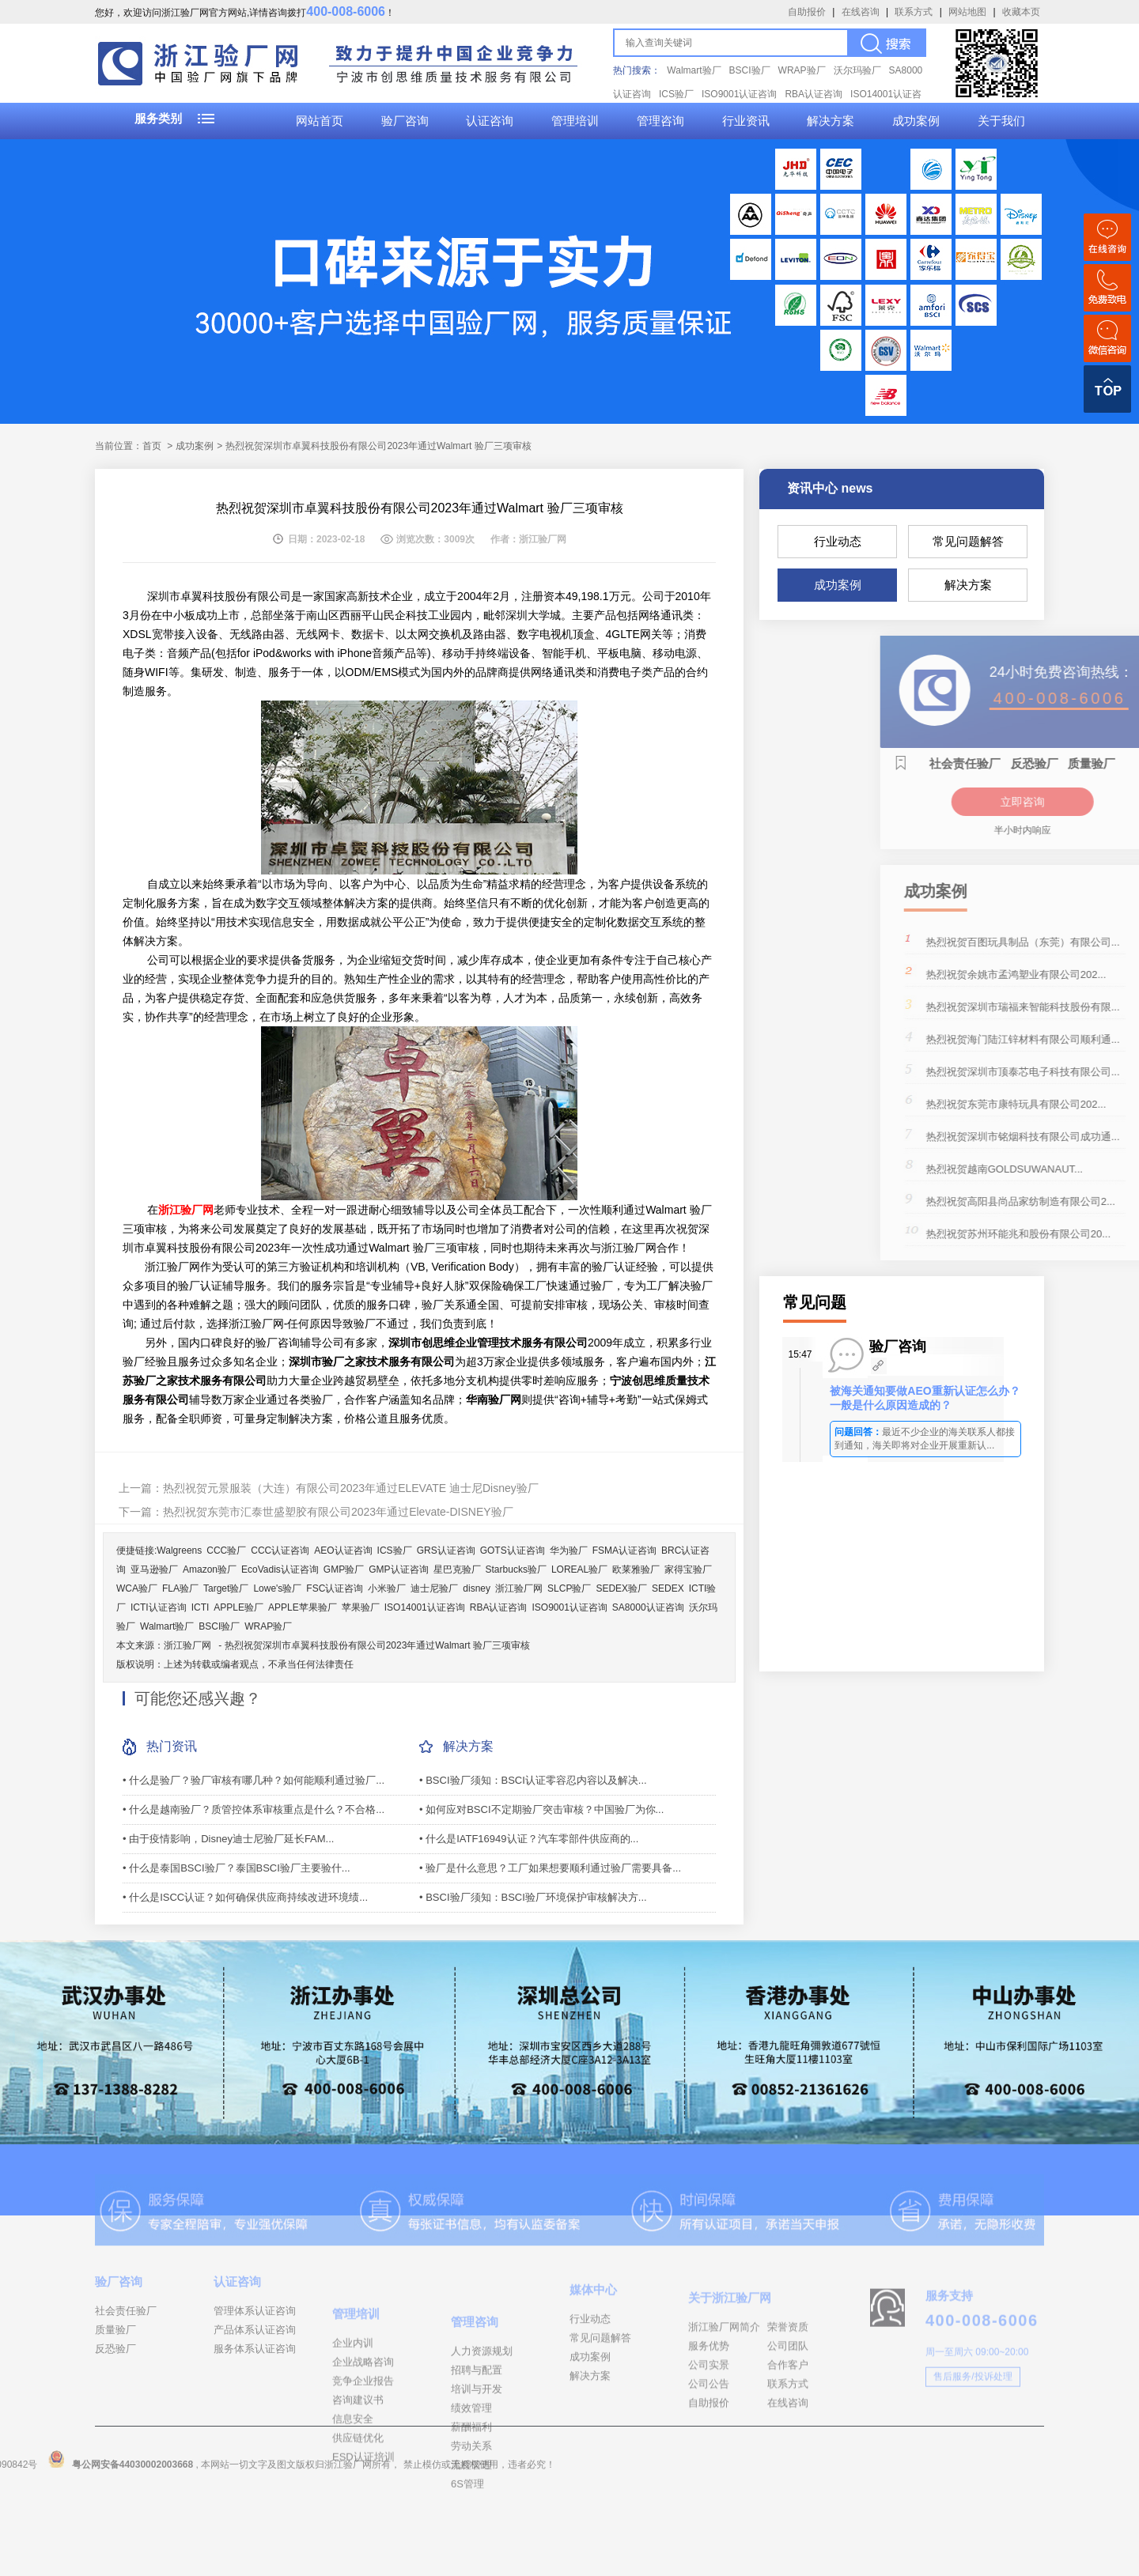 The image size is (1139, 2576). Describe the element at coordinates (180, 1588) in the screenshot. I see `FLA验厂` at that location.